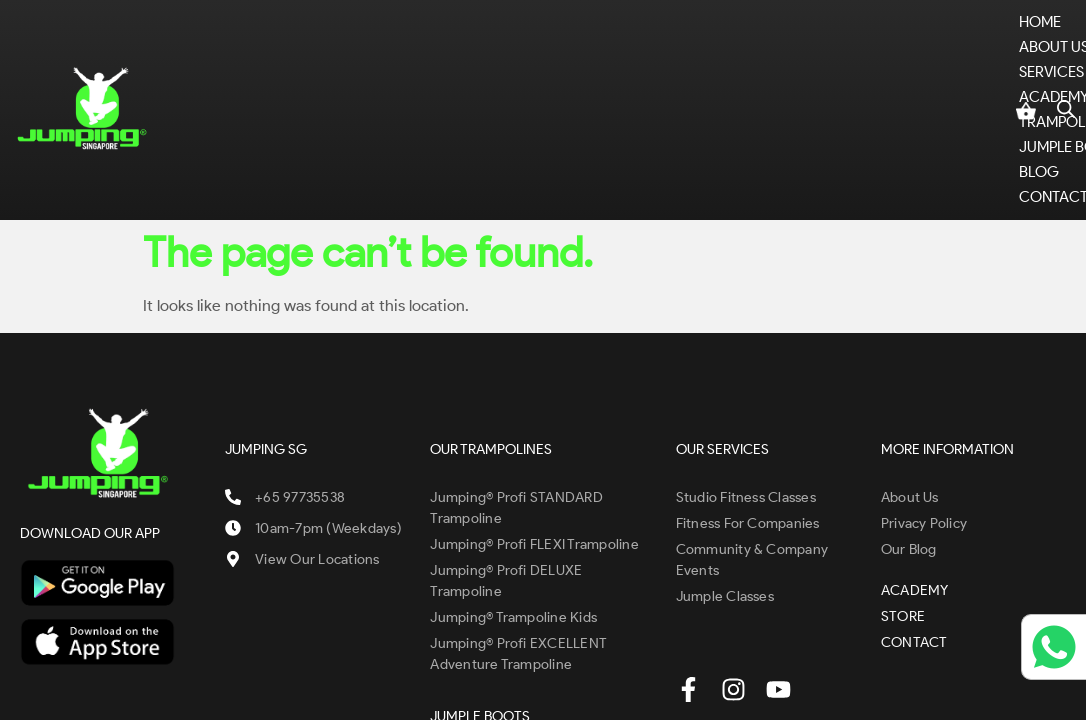 The height and width of the screenshot is (720, 1086). What do you see at coordinates (204, 45) in the screenshot?
I see `Home` at bounding box center [204, 45].